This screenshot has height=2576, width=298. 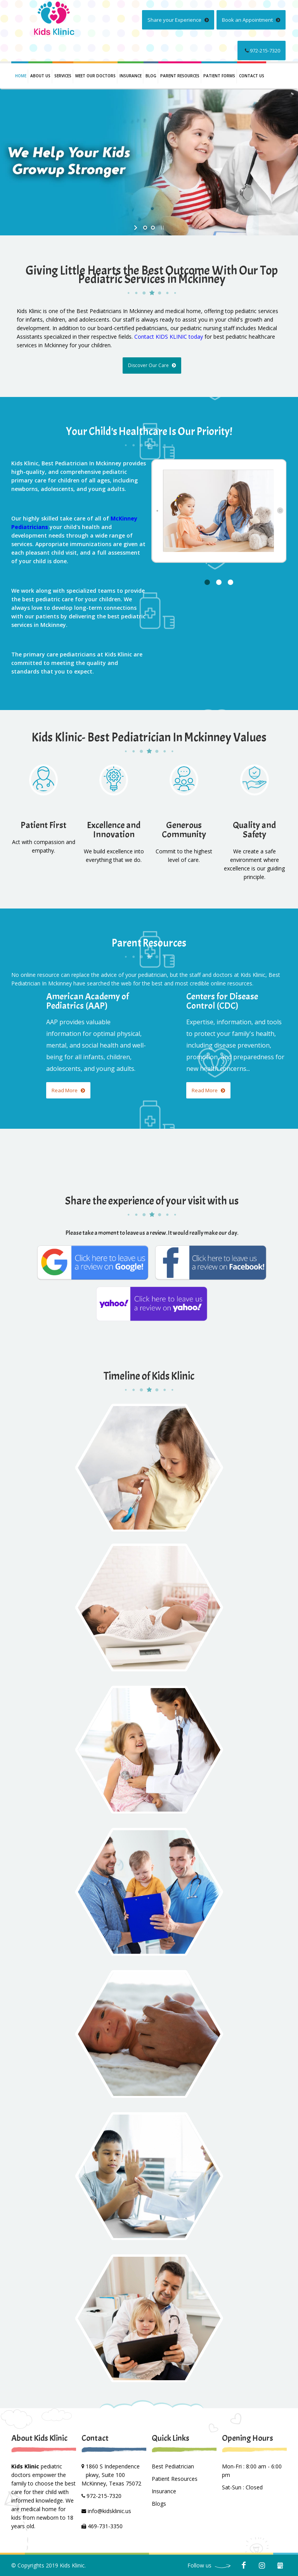 I want to click on Services, so click(x=62, y=75).